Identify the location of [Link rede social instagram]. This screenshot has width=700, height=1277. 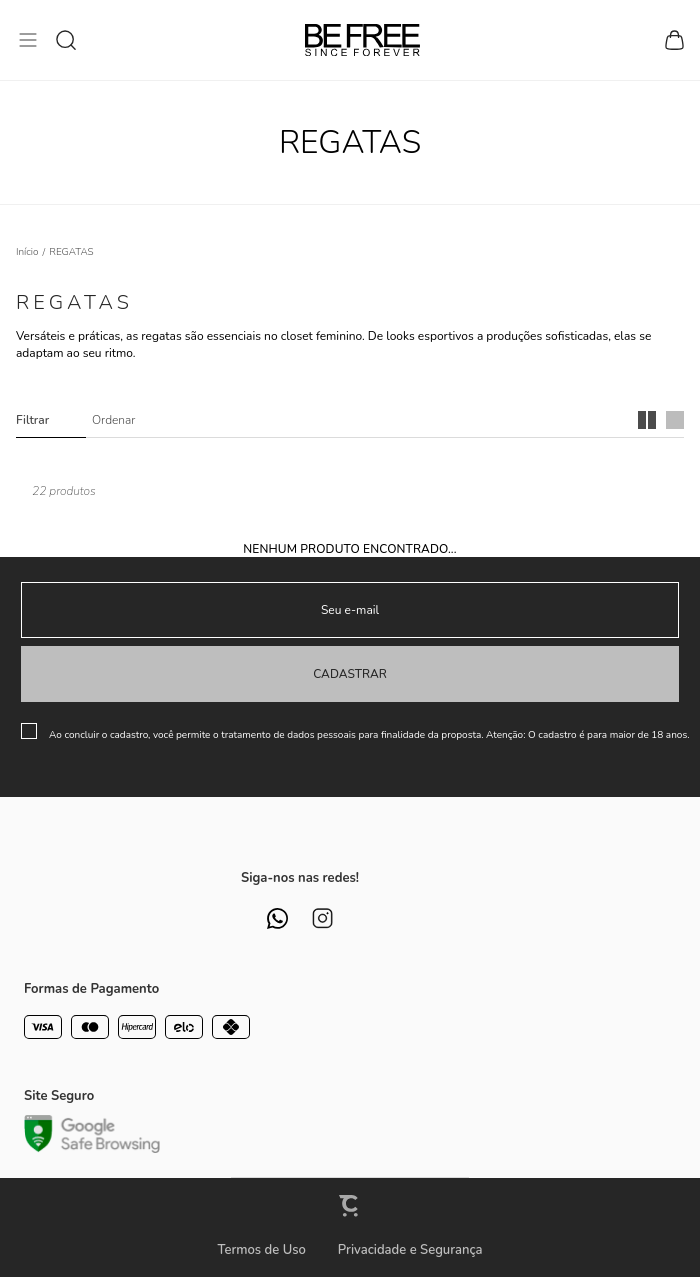
(322, 918).